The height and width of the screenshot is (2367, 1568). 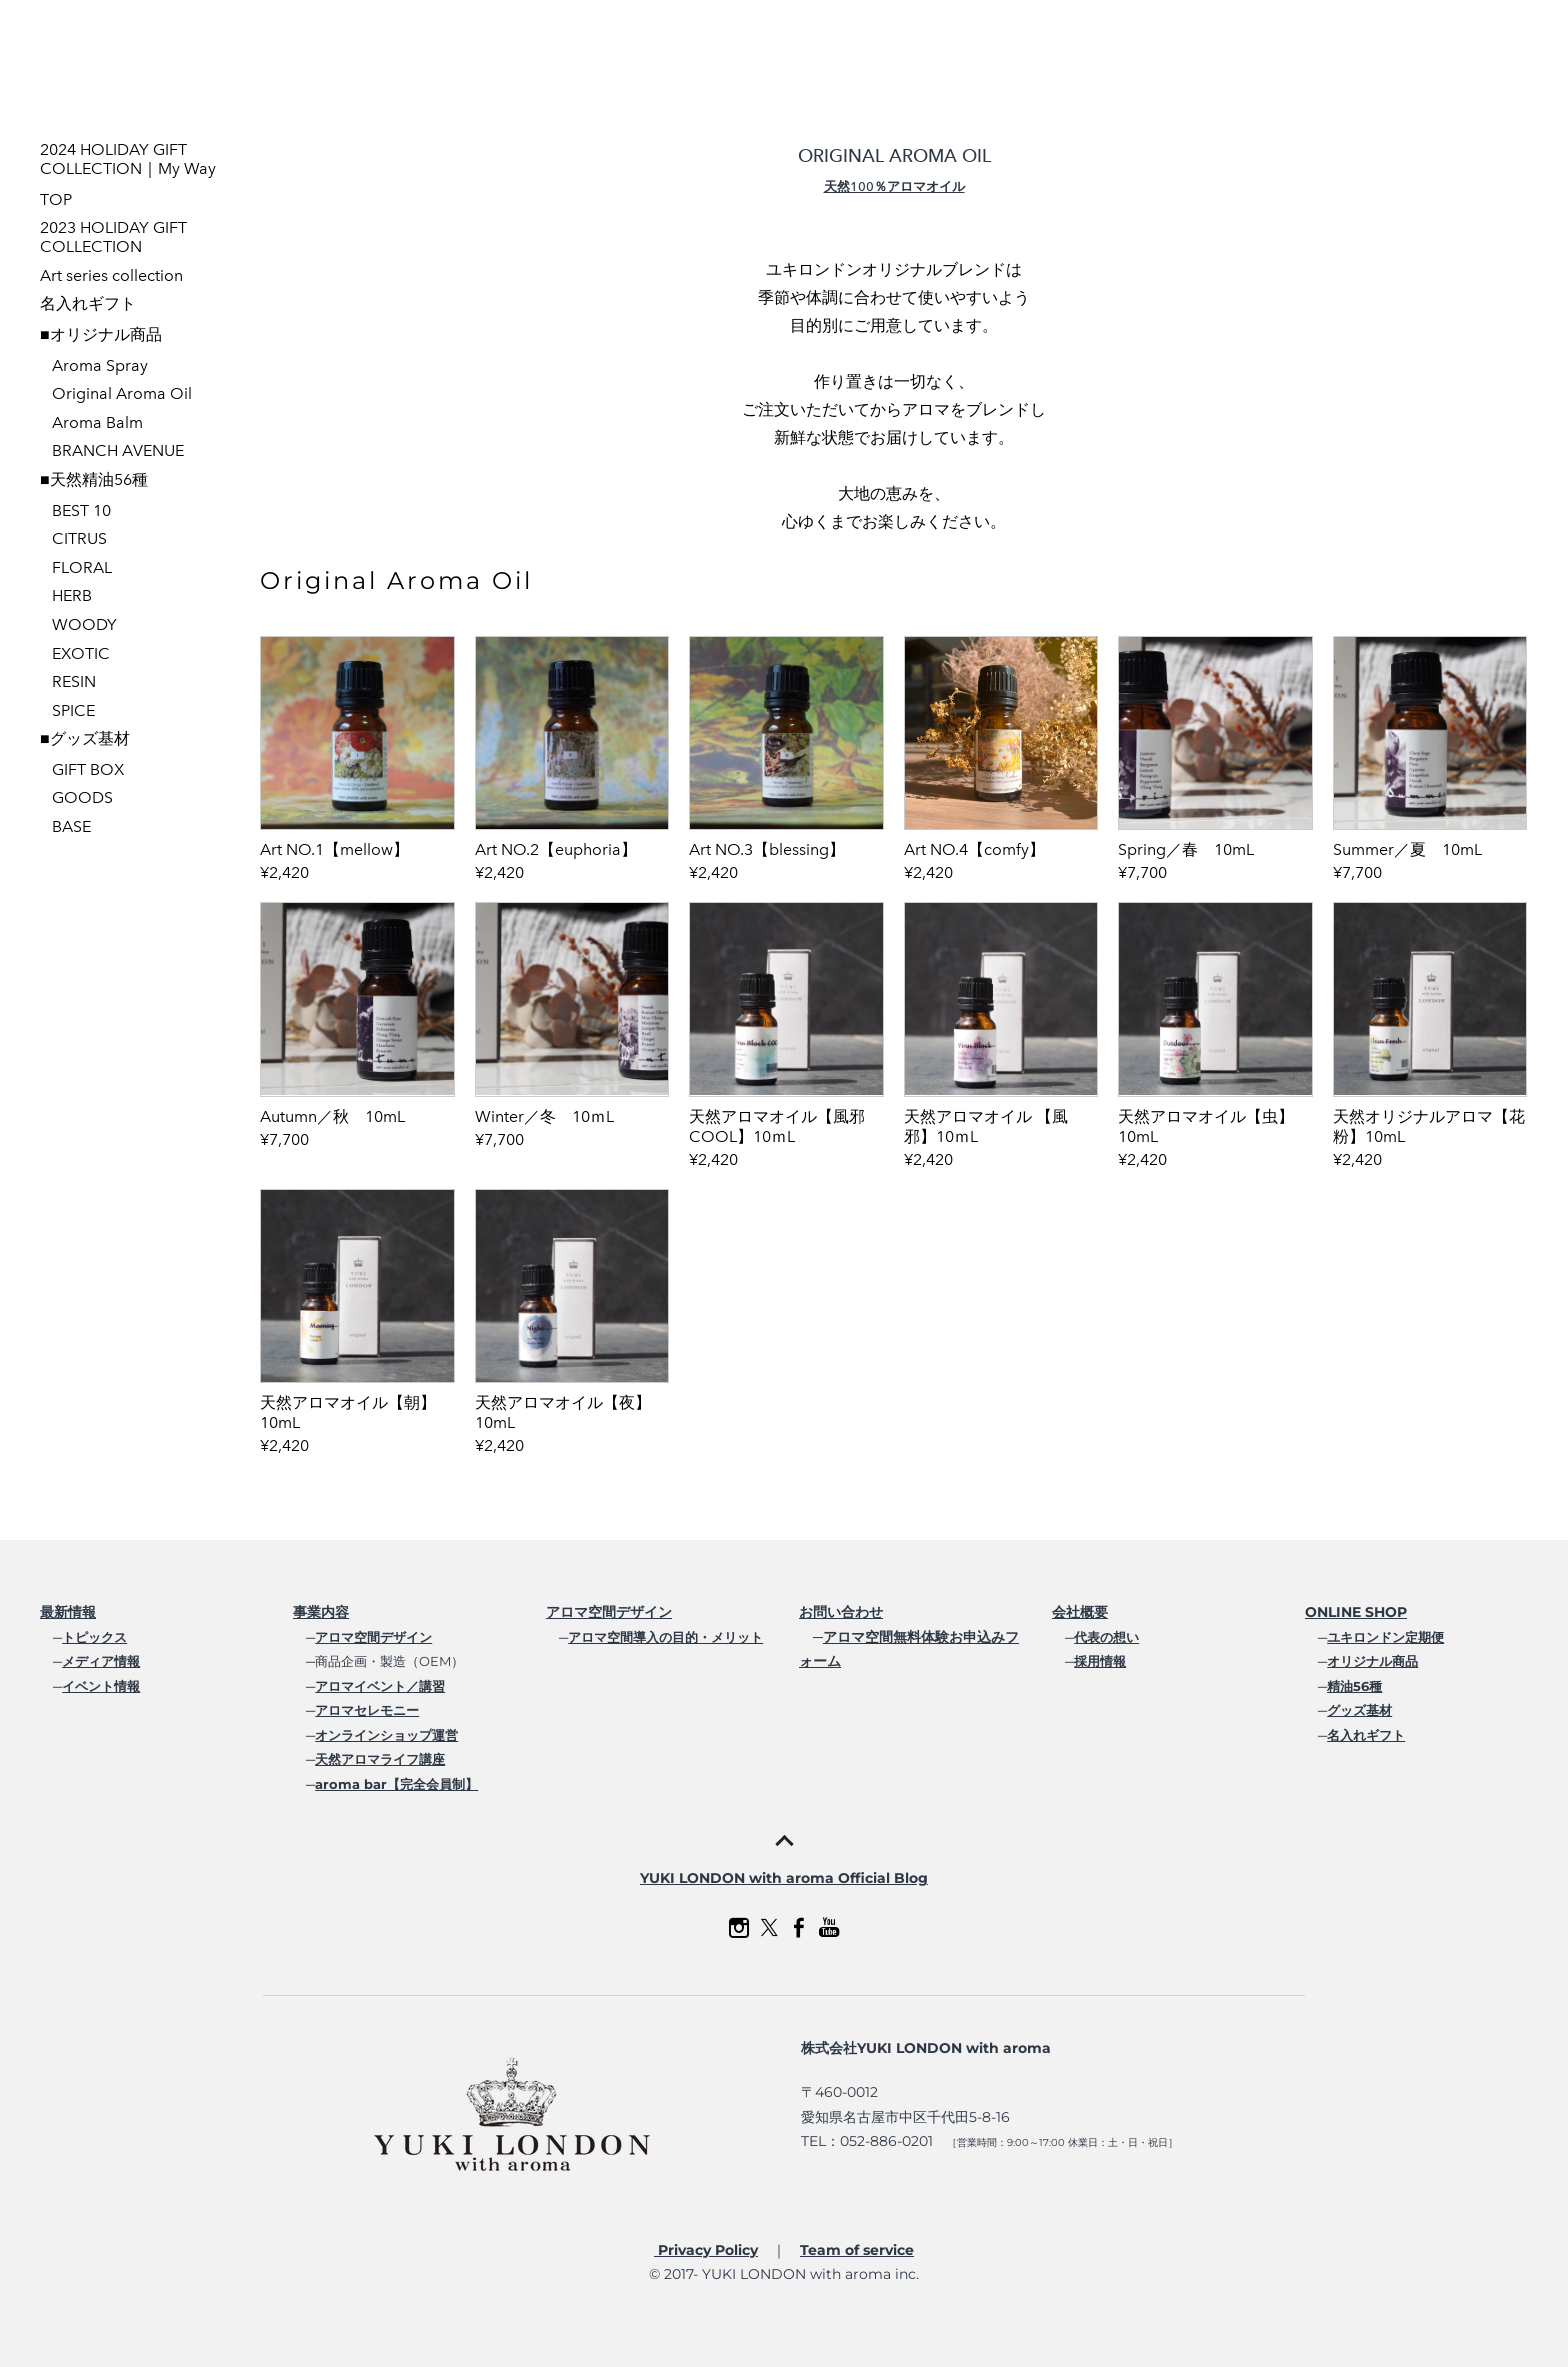 I want to click on YUKI LONDON with aroma Official Blog, so click(x=784, y=1878).